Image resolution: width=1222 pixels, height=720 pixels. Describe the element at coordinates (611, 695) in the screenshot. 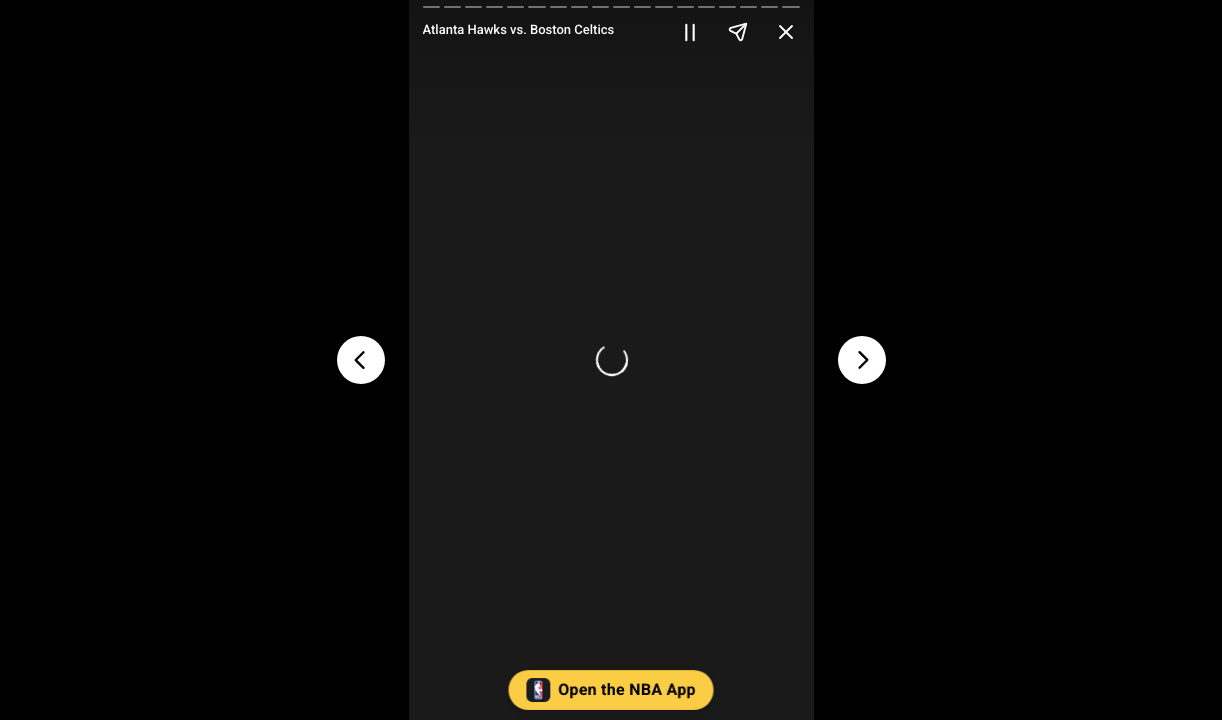

I see `[button]` at that location.